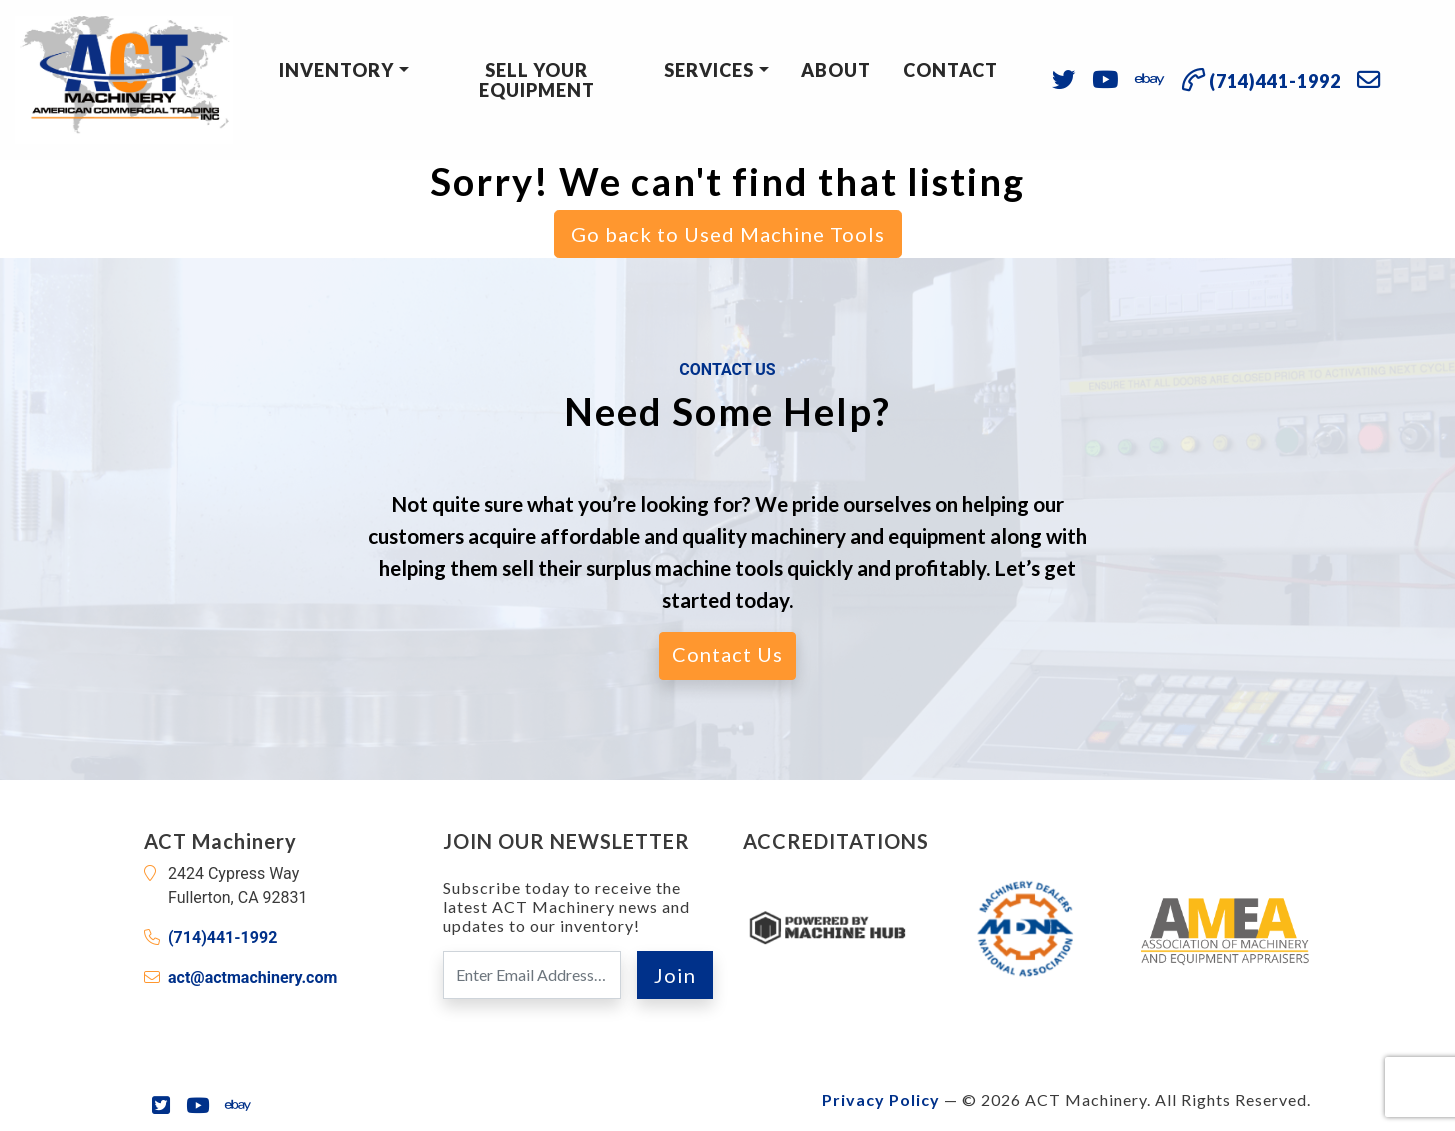 This screenshot has width=1455, height=1131. What do you see at coordinates (336, 70) in the screenshot?
I see `Inventory` at bounding box center [336, 70].